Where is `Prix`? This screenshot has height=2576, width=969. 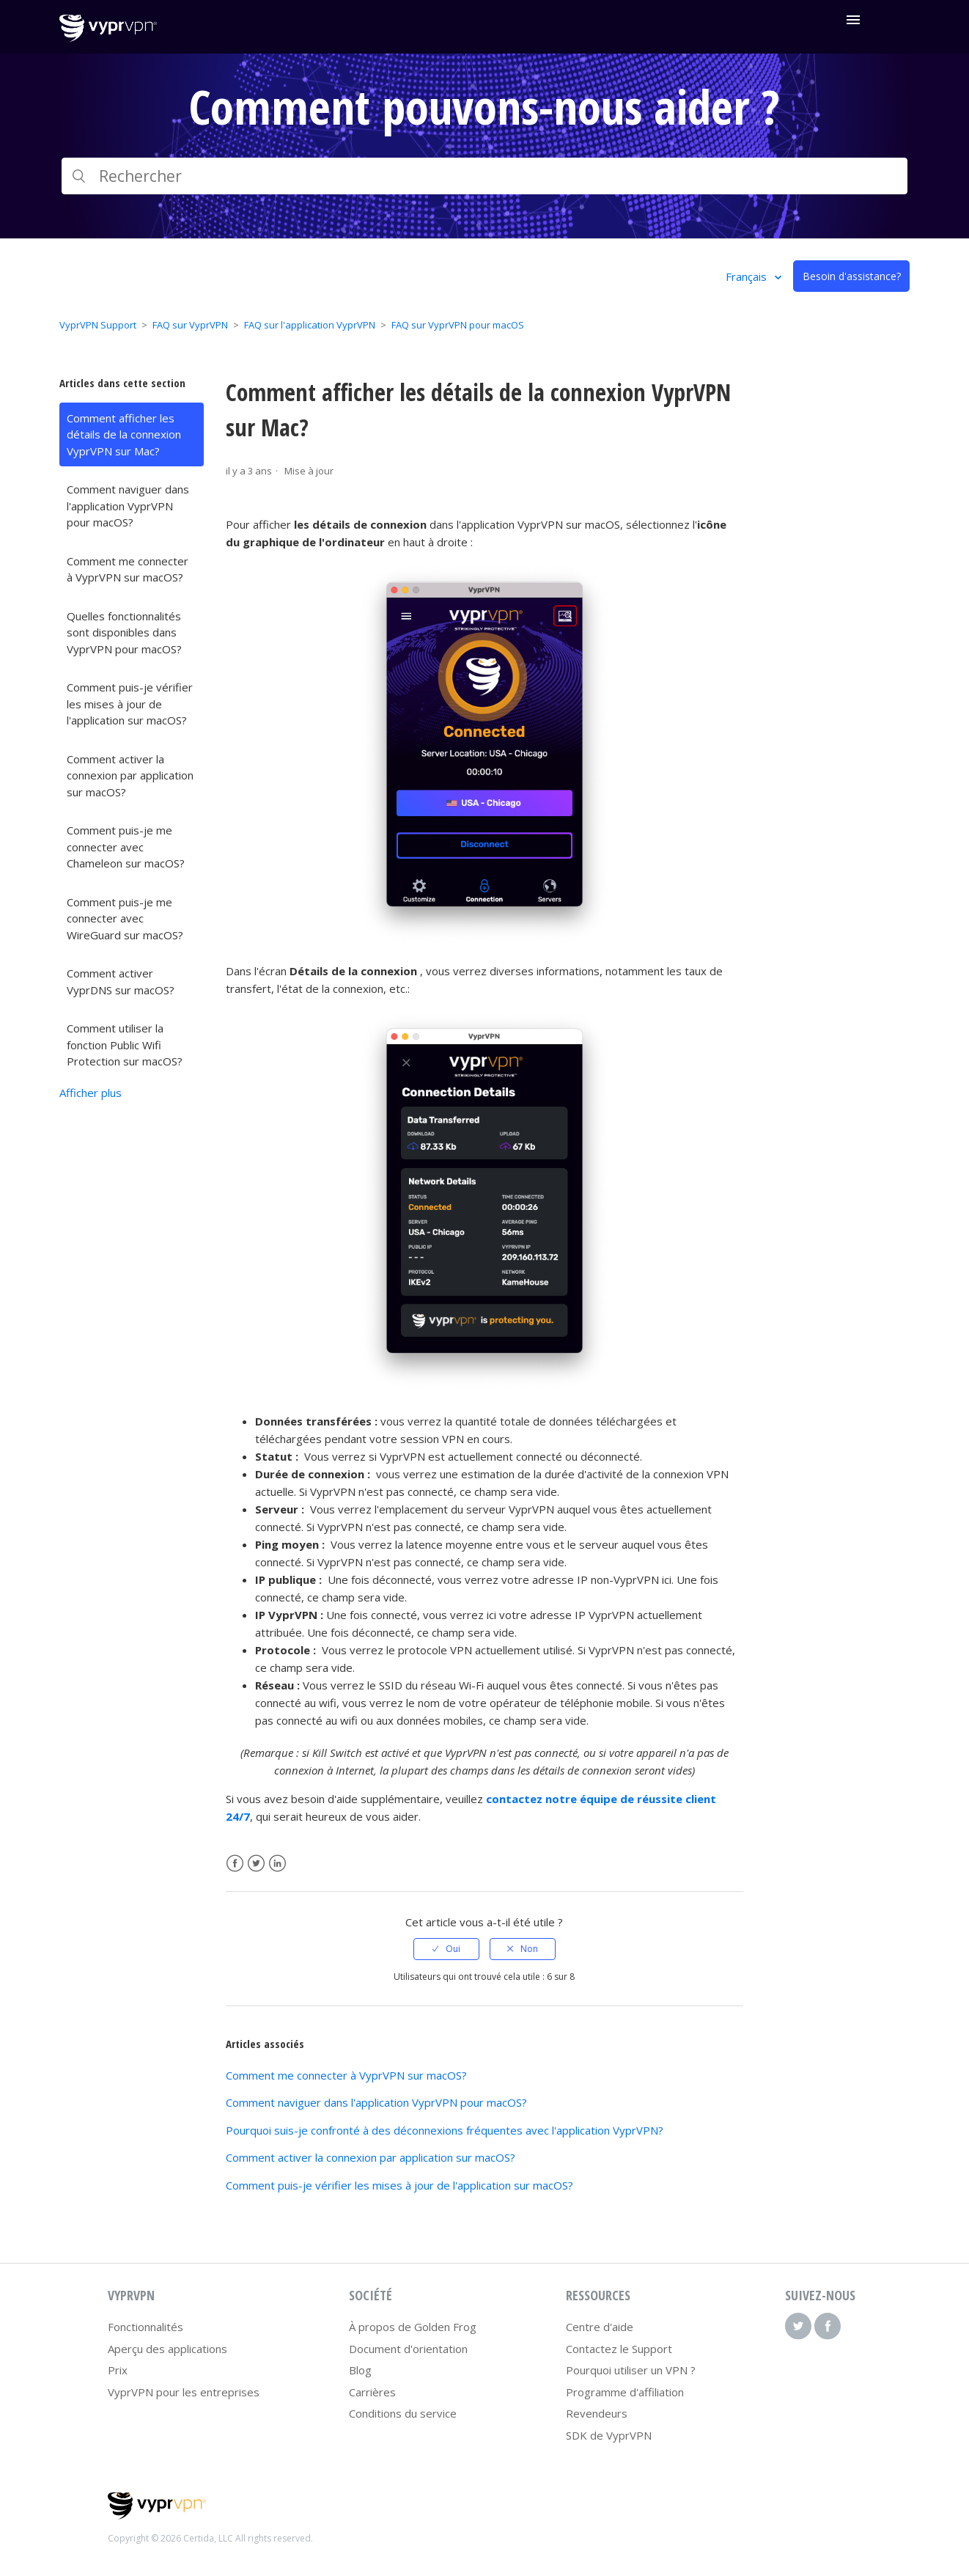 Prix is located at coordinates (118, 2370).